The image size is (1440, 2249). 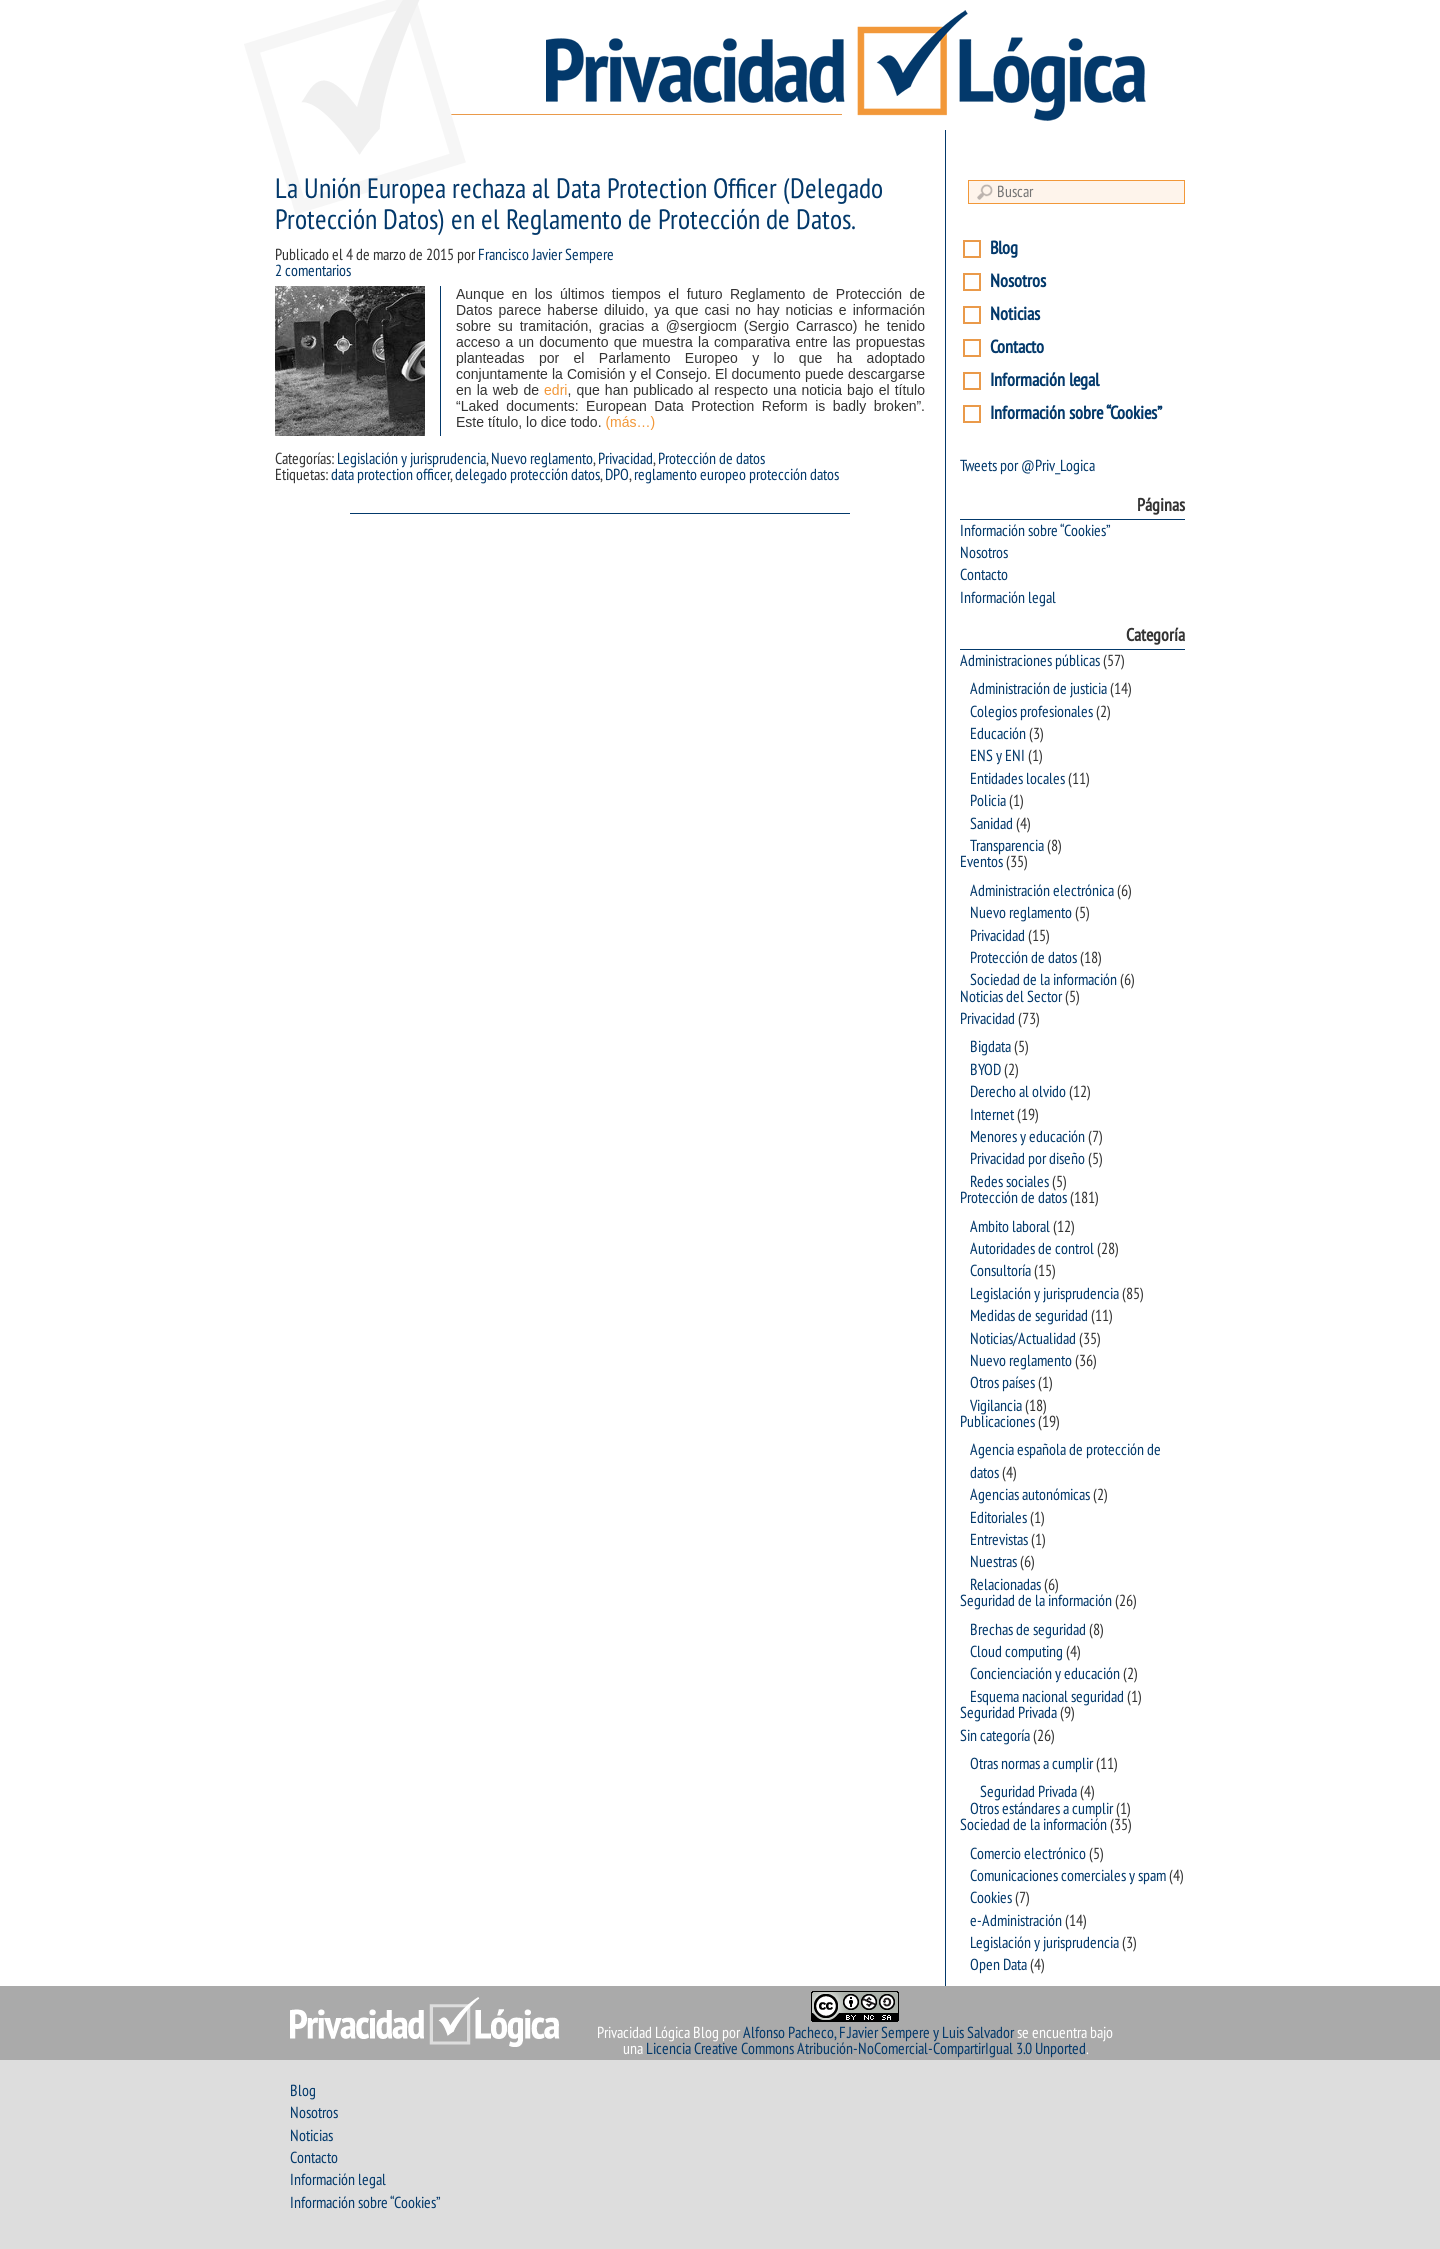 I want to click on Cloud computing, so click(x=1016, y=1652).